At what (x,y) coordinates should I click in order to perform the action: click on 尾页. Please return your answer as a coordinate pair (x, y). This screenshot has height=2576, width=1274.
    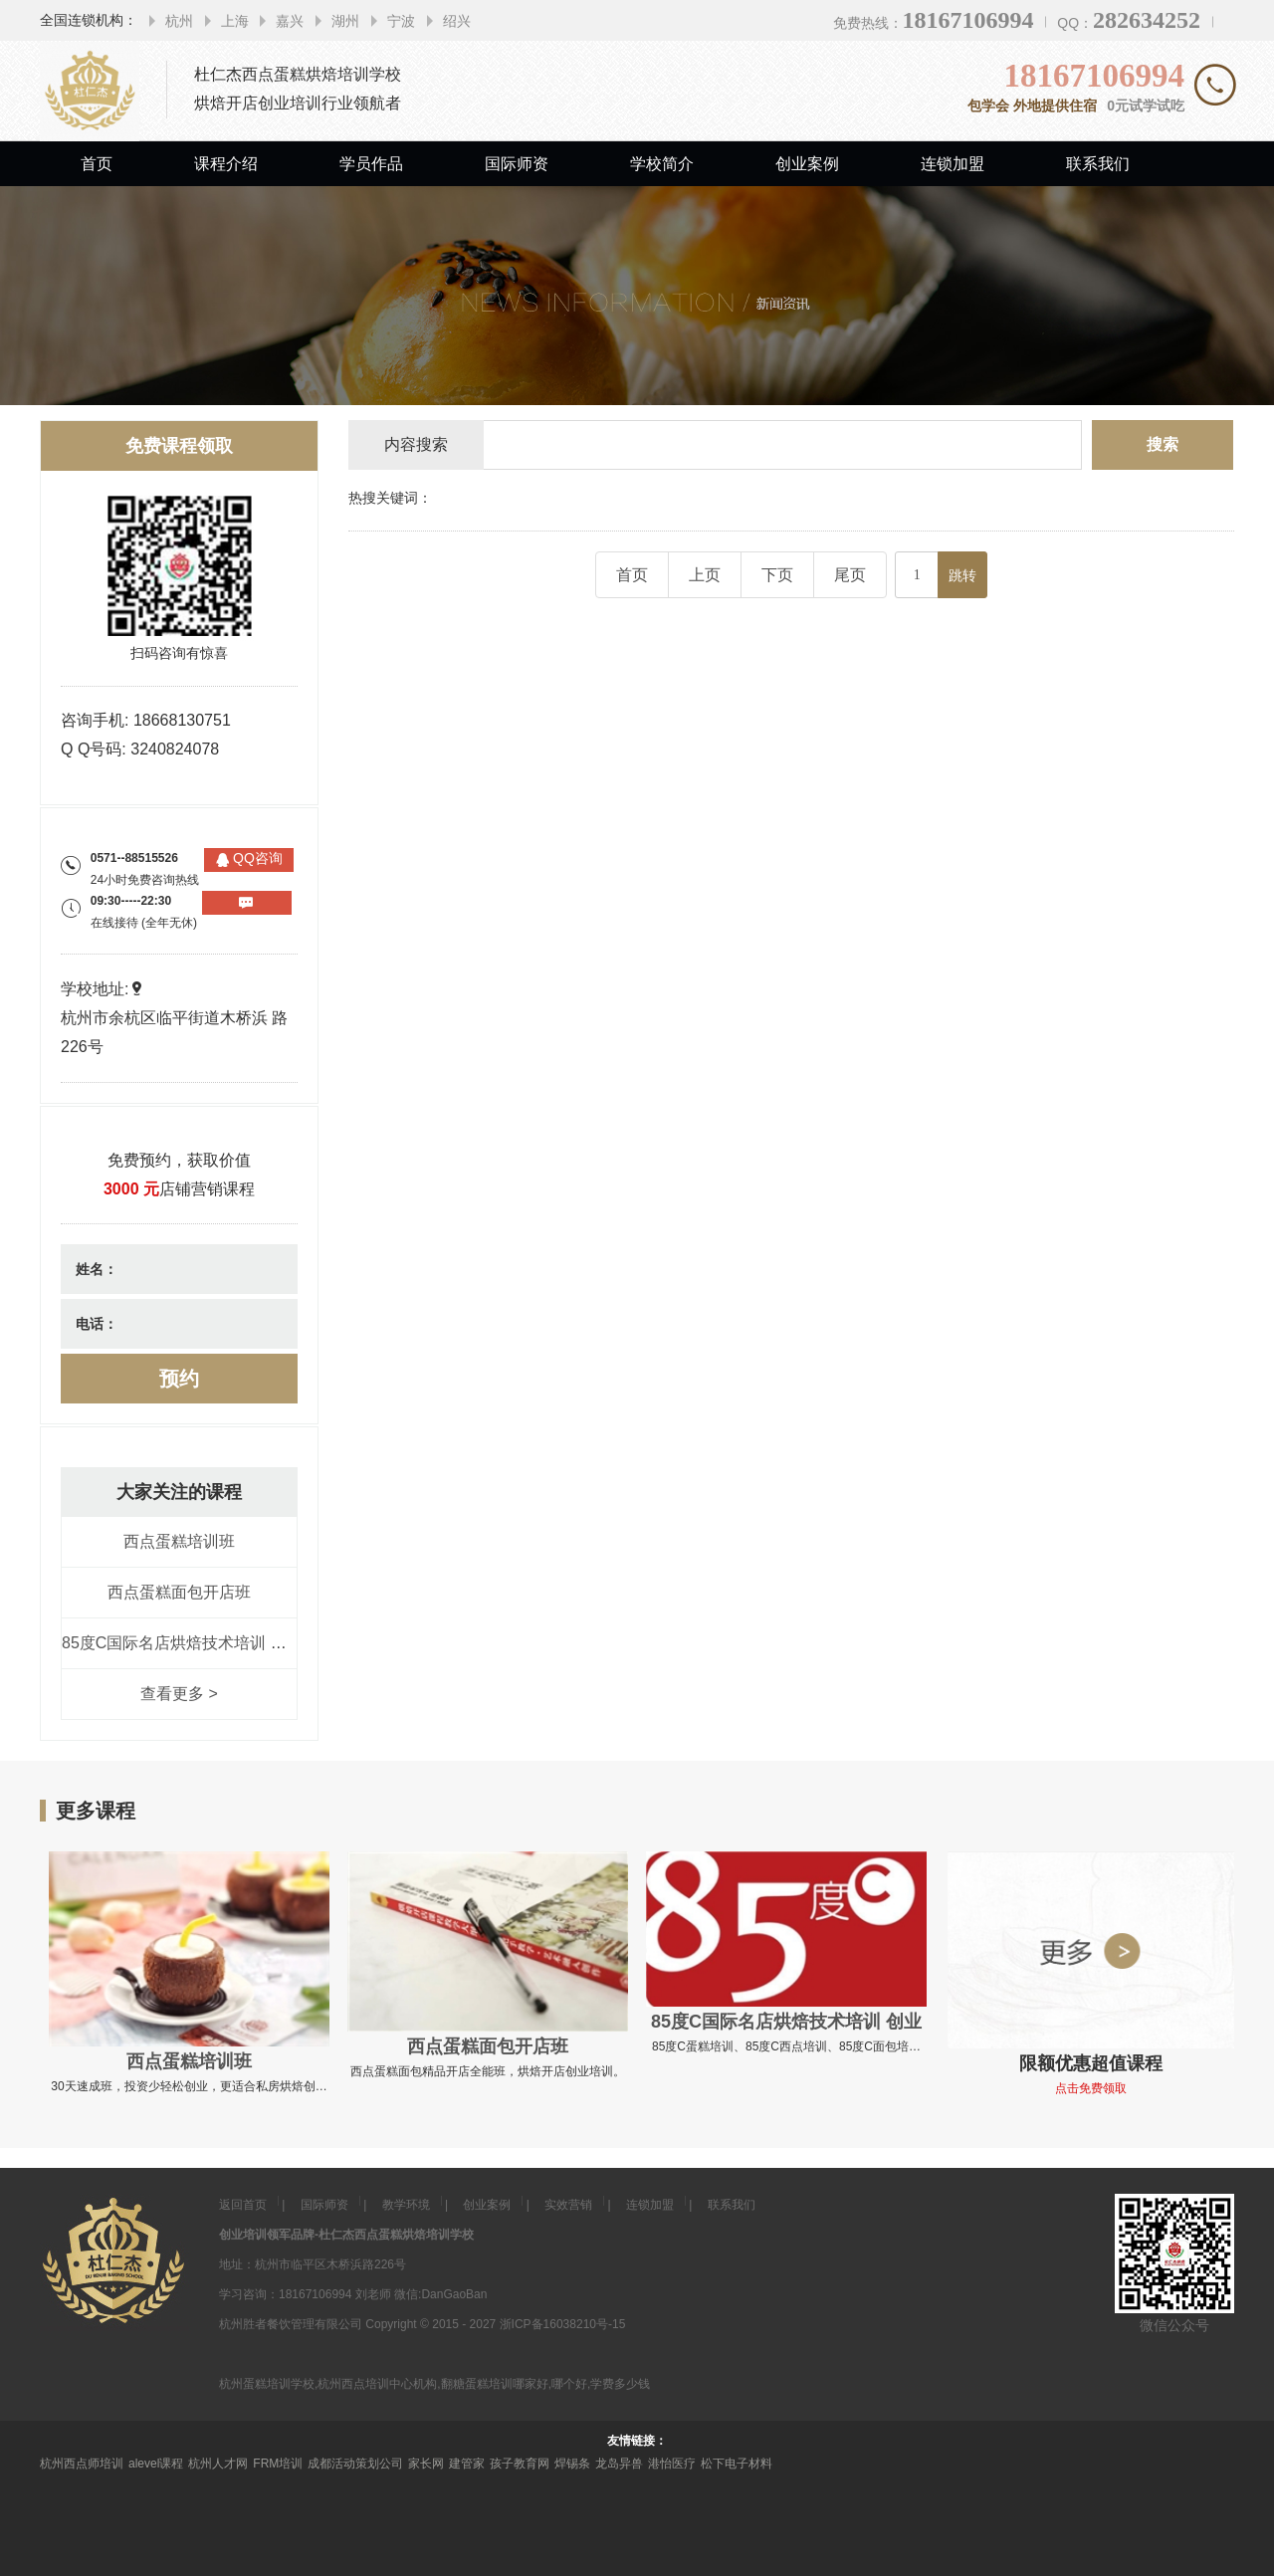
    Looking at the image, I should click on (850, 574).